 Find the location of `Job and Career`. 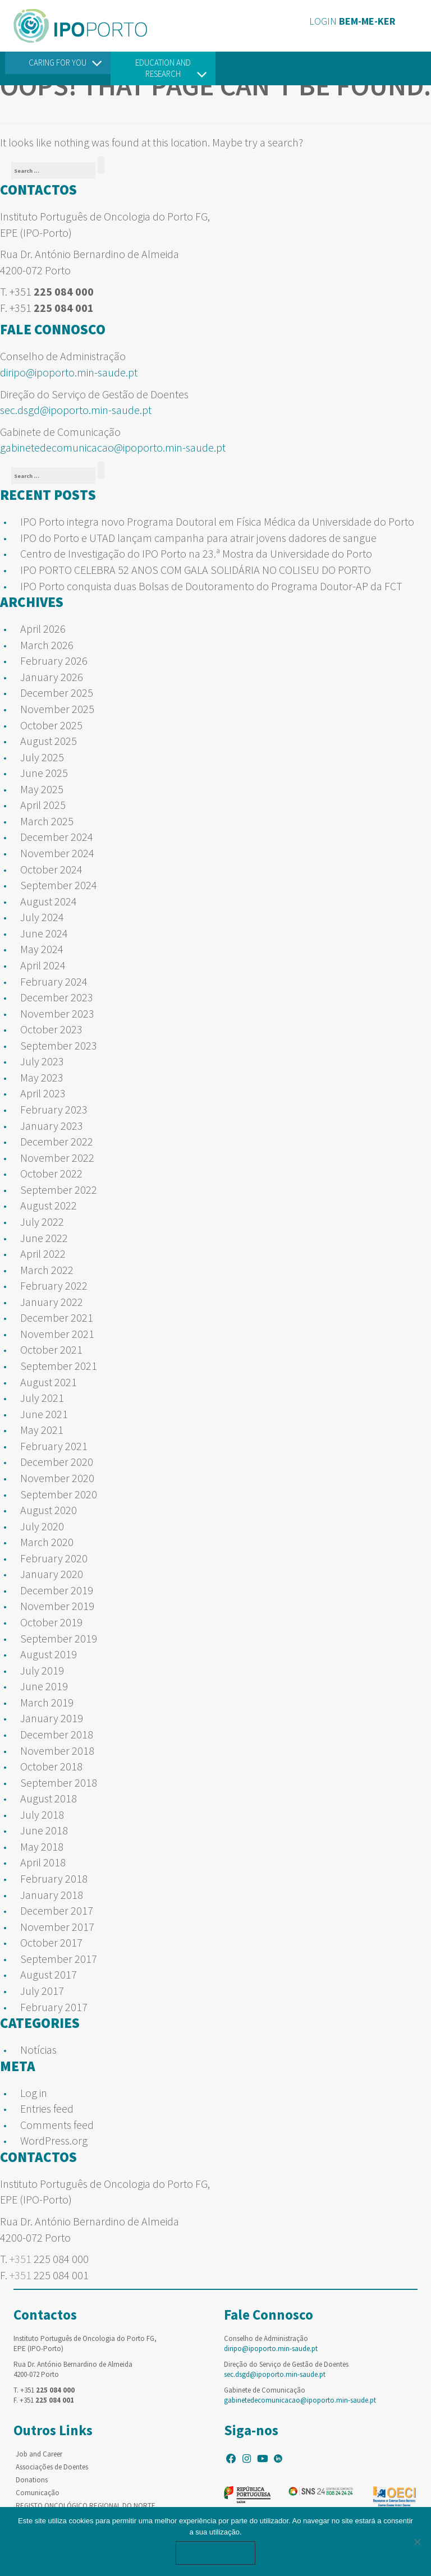

Job and Career is located at coordinates (39, 2454).